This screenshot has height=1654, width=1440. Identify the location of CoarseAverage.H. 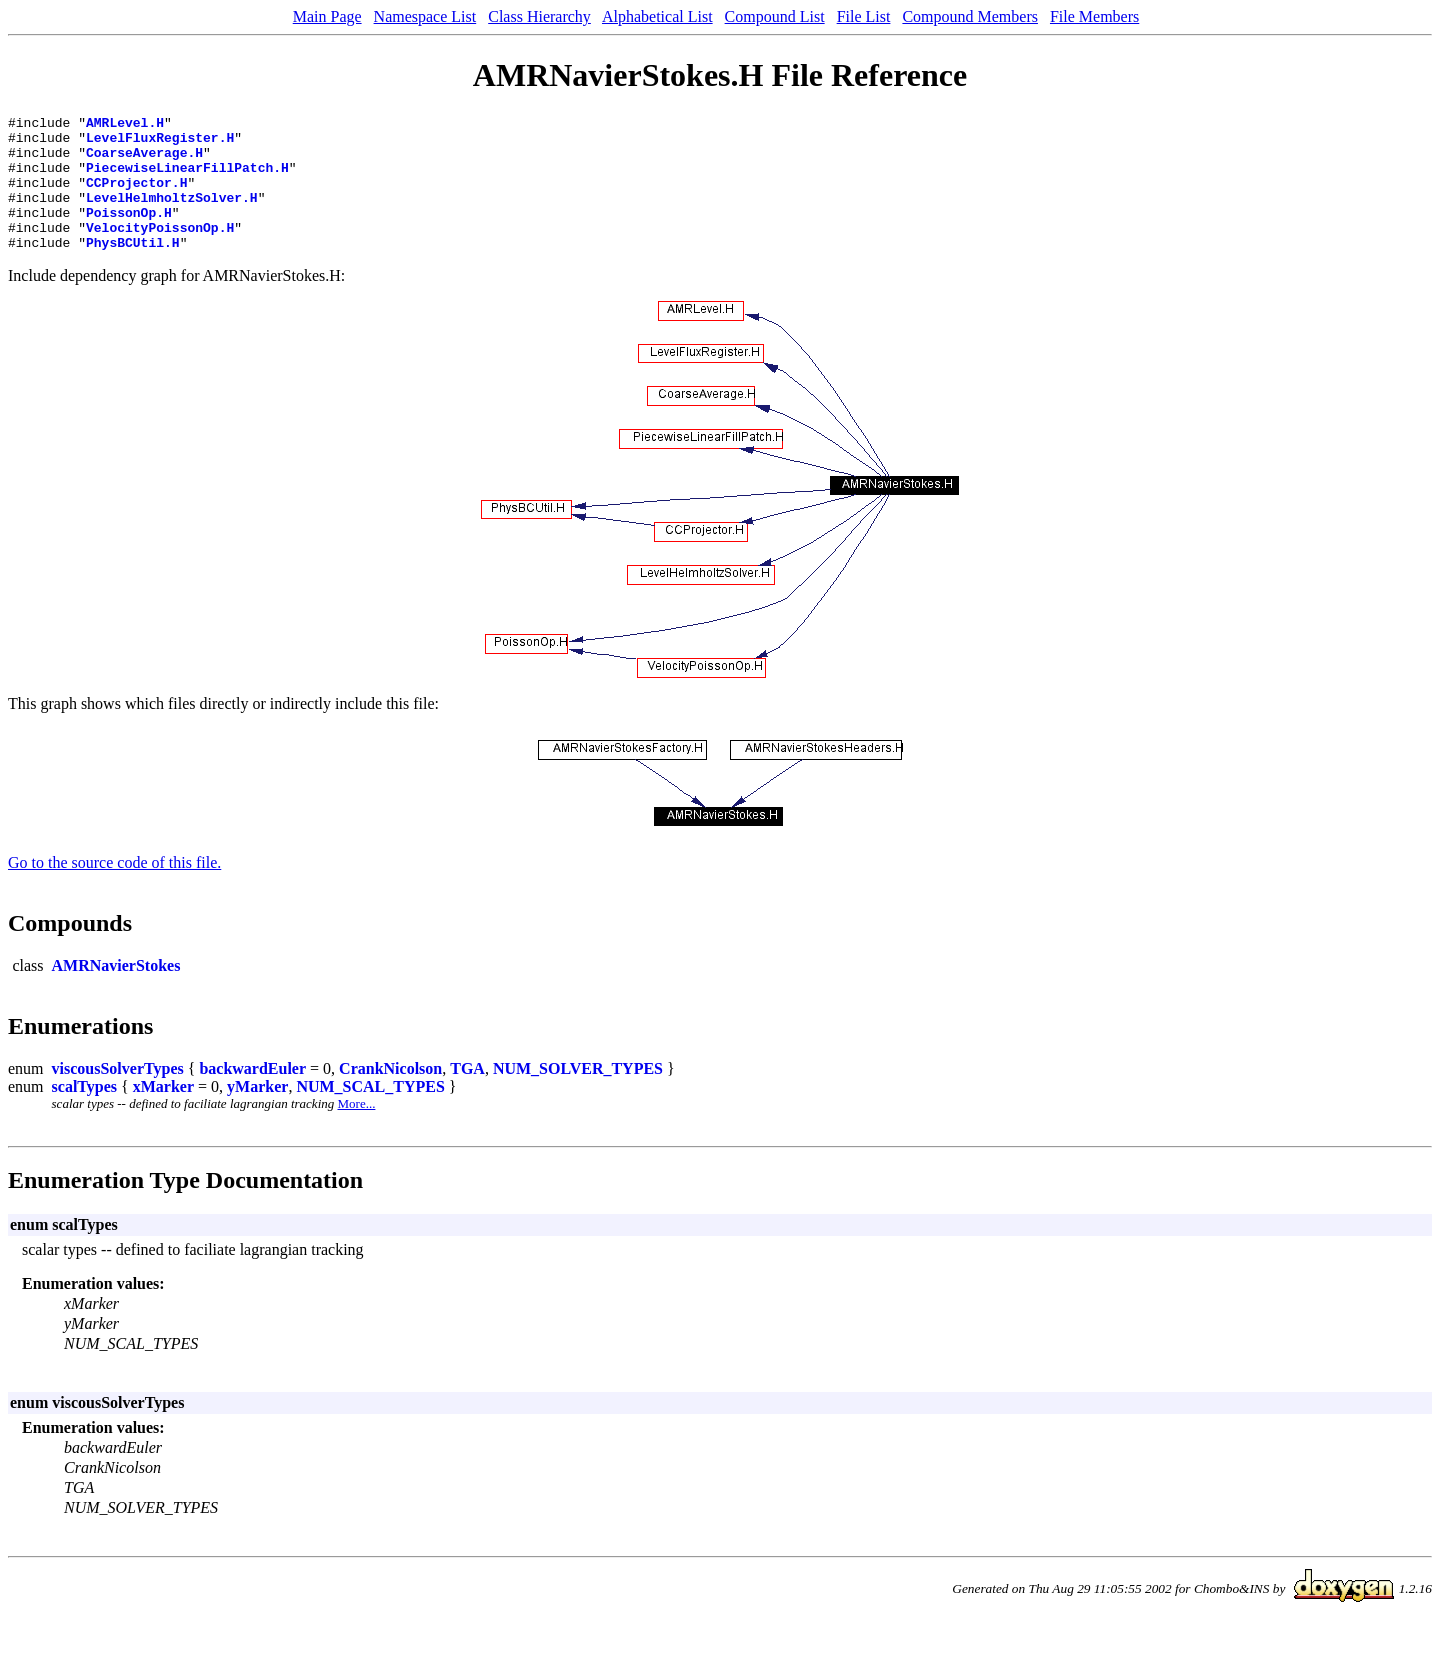
(144, 161).